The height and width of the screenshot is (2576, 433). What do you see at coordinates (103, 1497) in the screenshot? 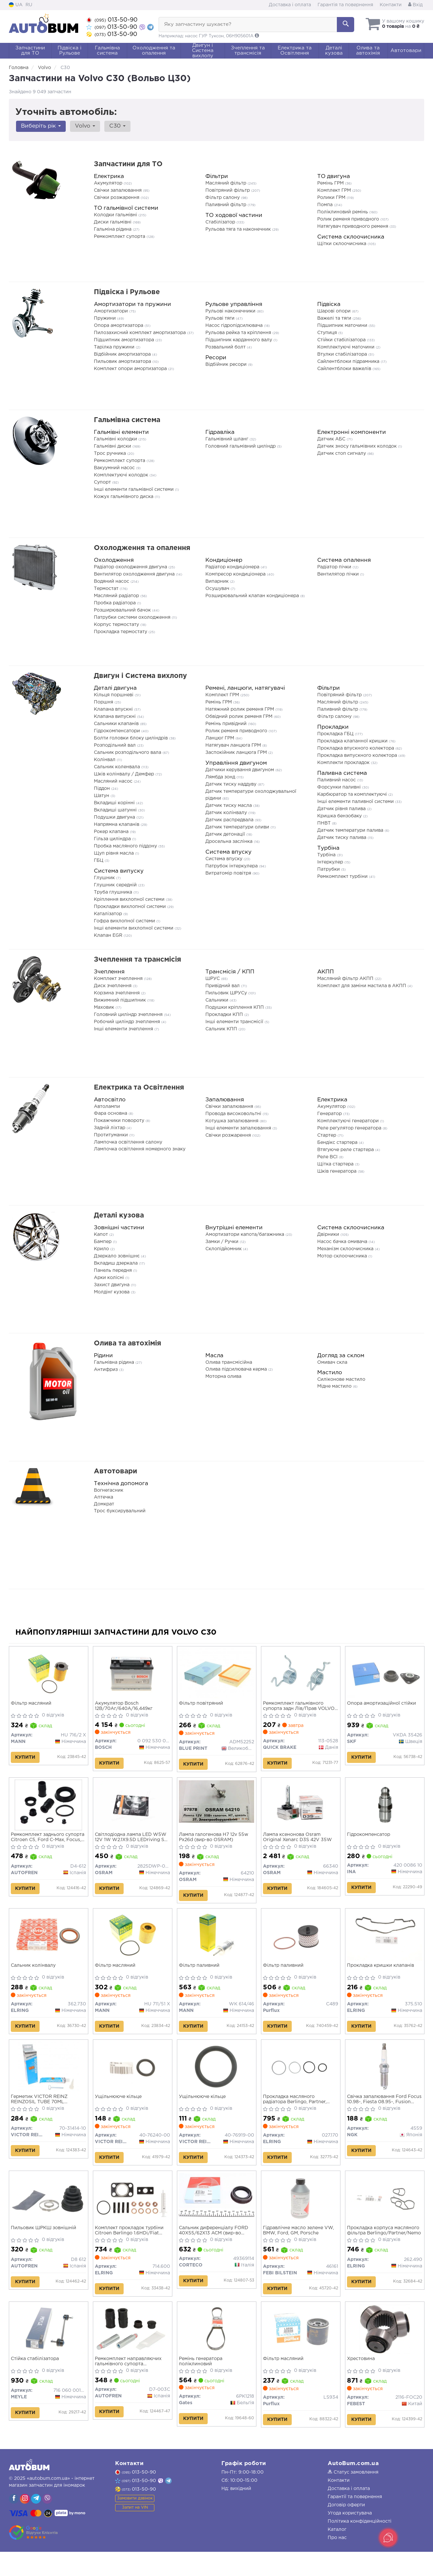
I see `Аптечка` at bounding box center [103, 1497].